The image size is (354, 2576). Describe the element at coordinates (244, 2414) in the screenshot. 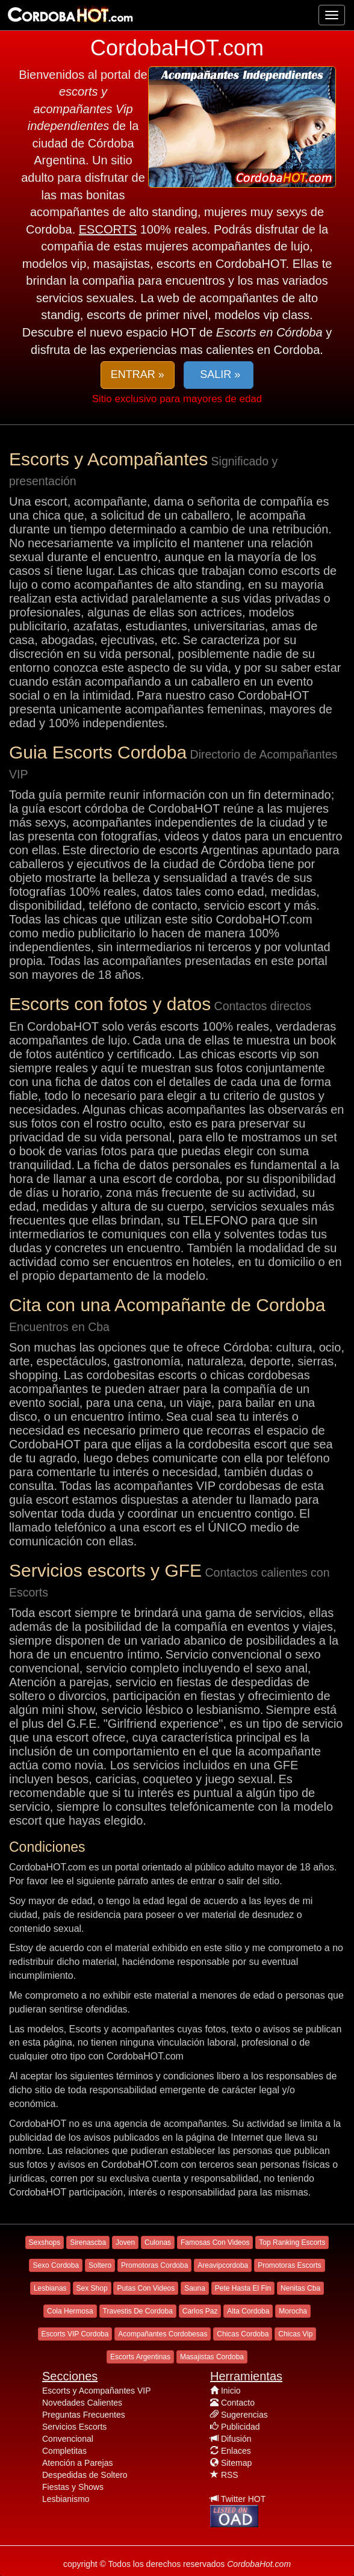

I see `Sugerencias` at that location.